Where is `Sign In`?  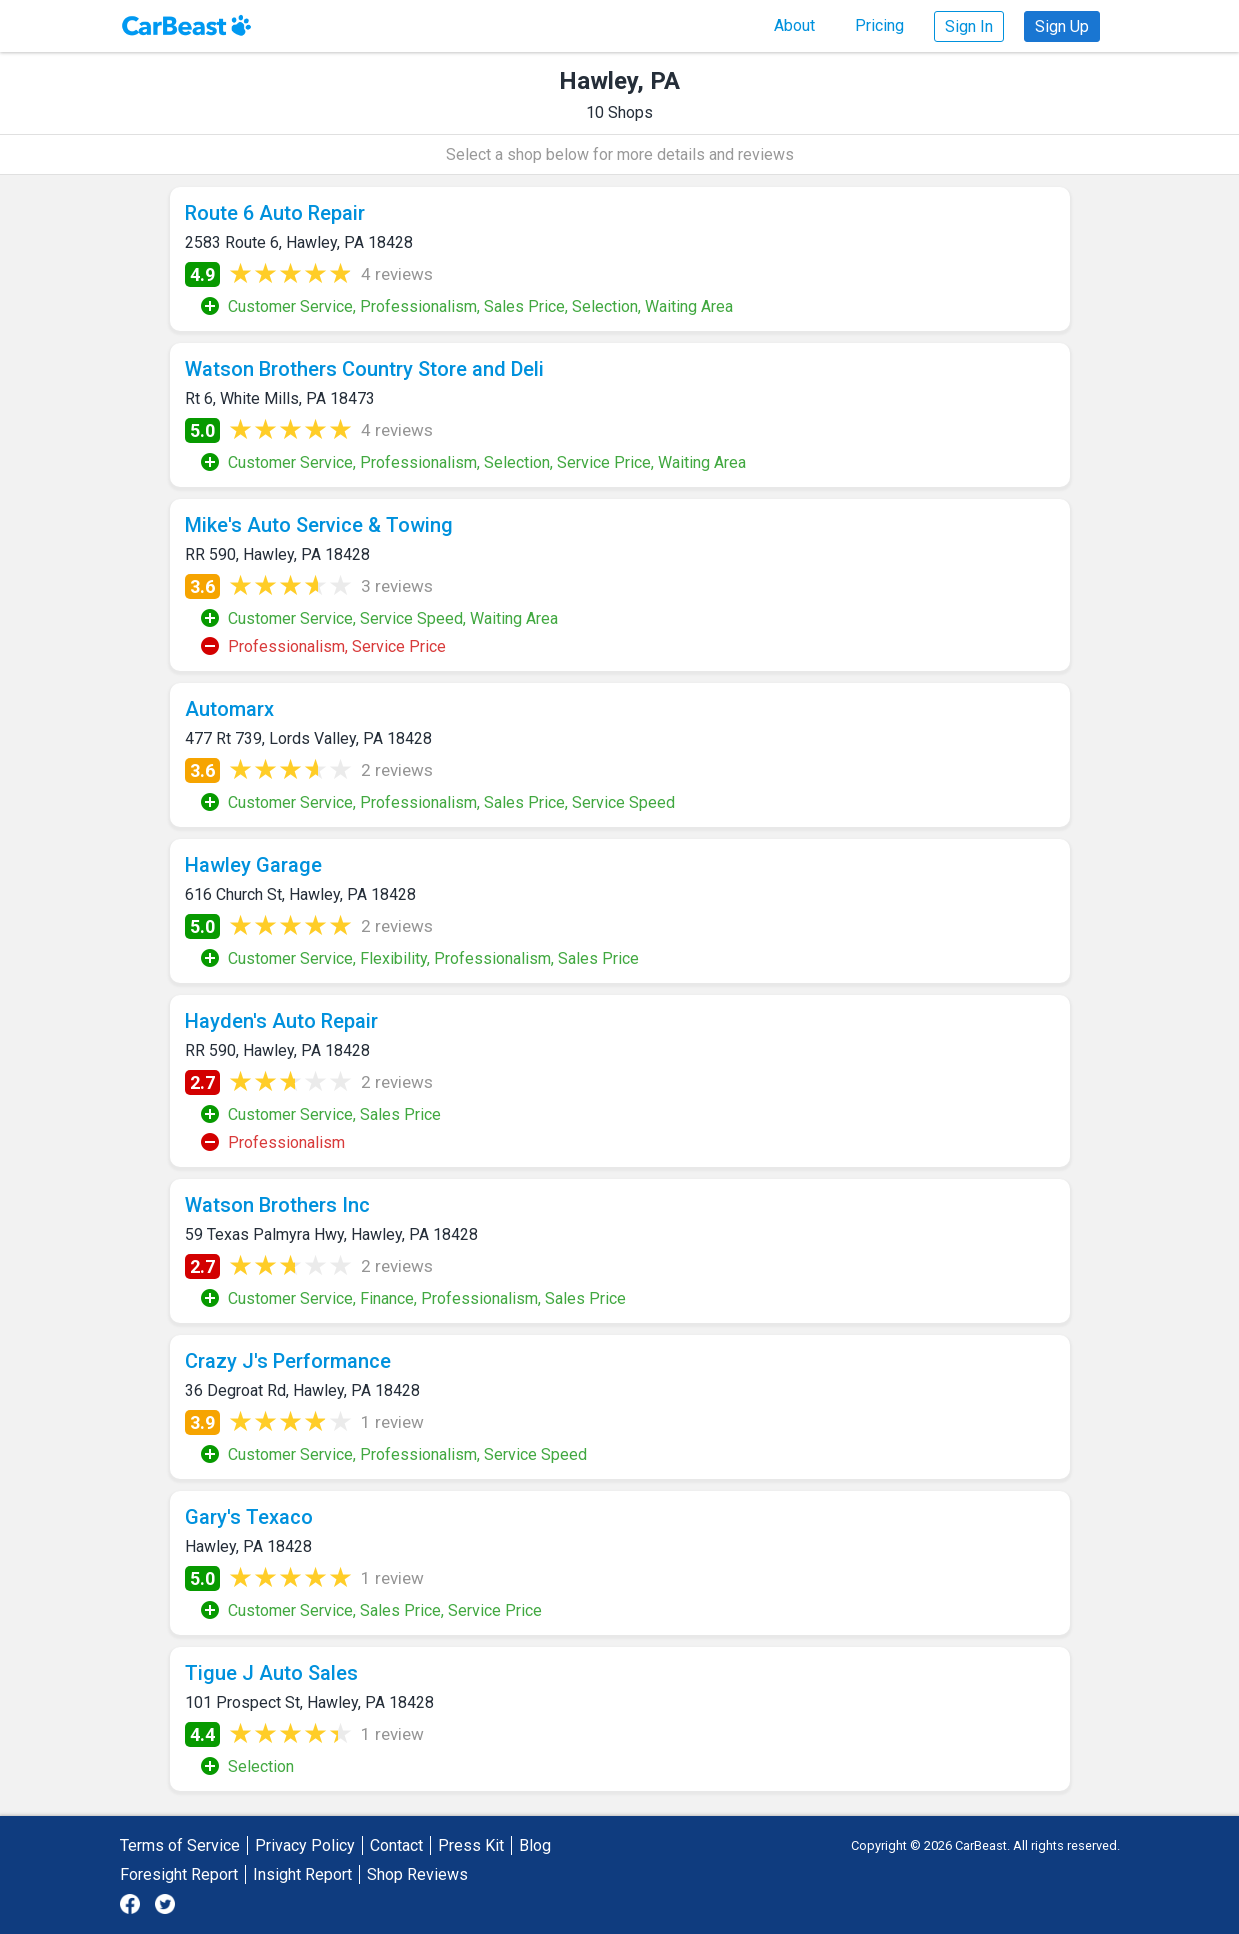 Sign In is located at coordinates (969, 26).